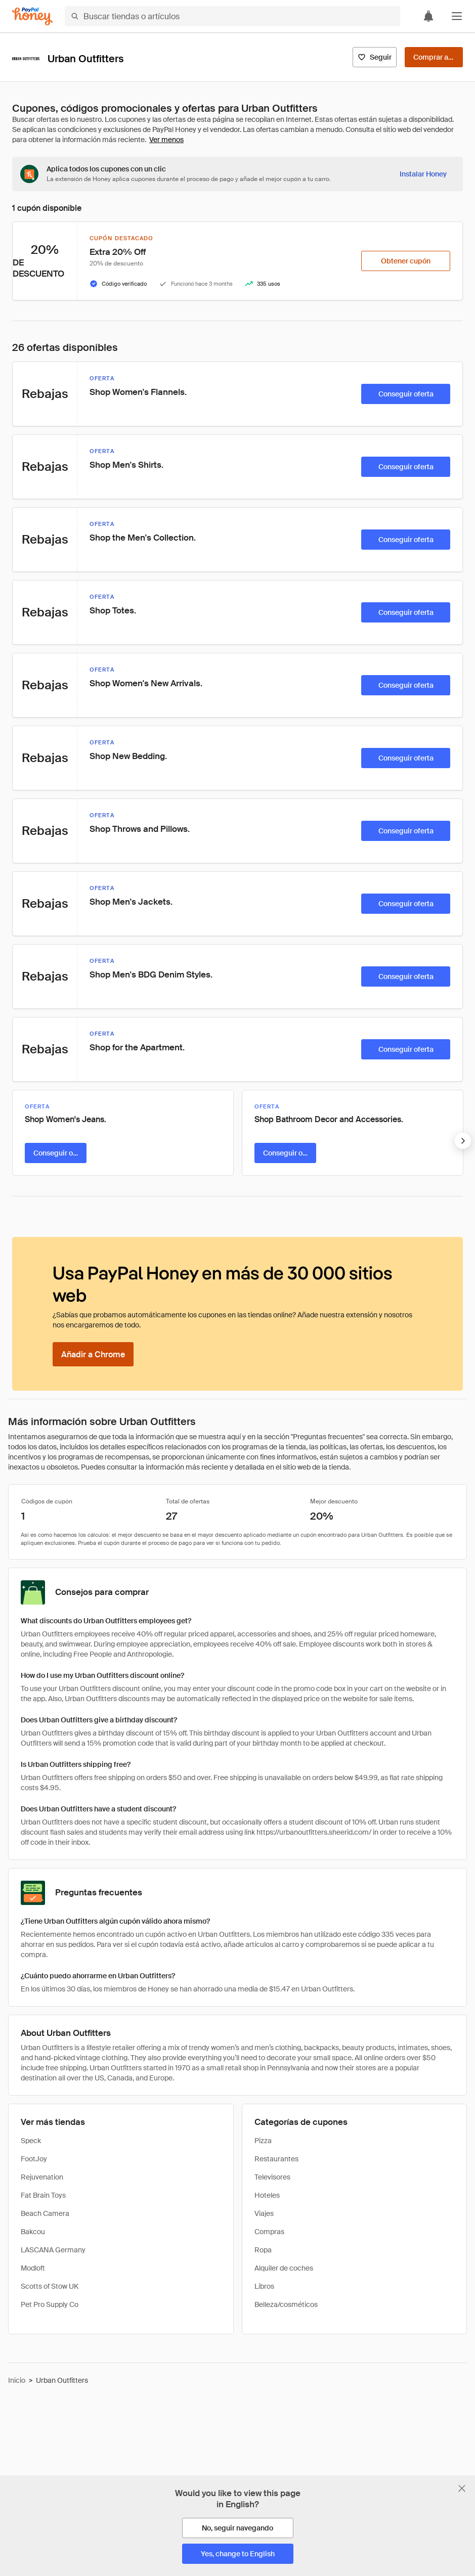 The height and width of the screenshot is (2576, 475). What do you see at coordinates (49, 2286) in the screenshot?
I see `Scotts of Stow UK` at bounding box center [49, 2286].